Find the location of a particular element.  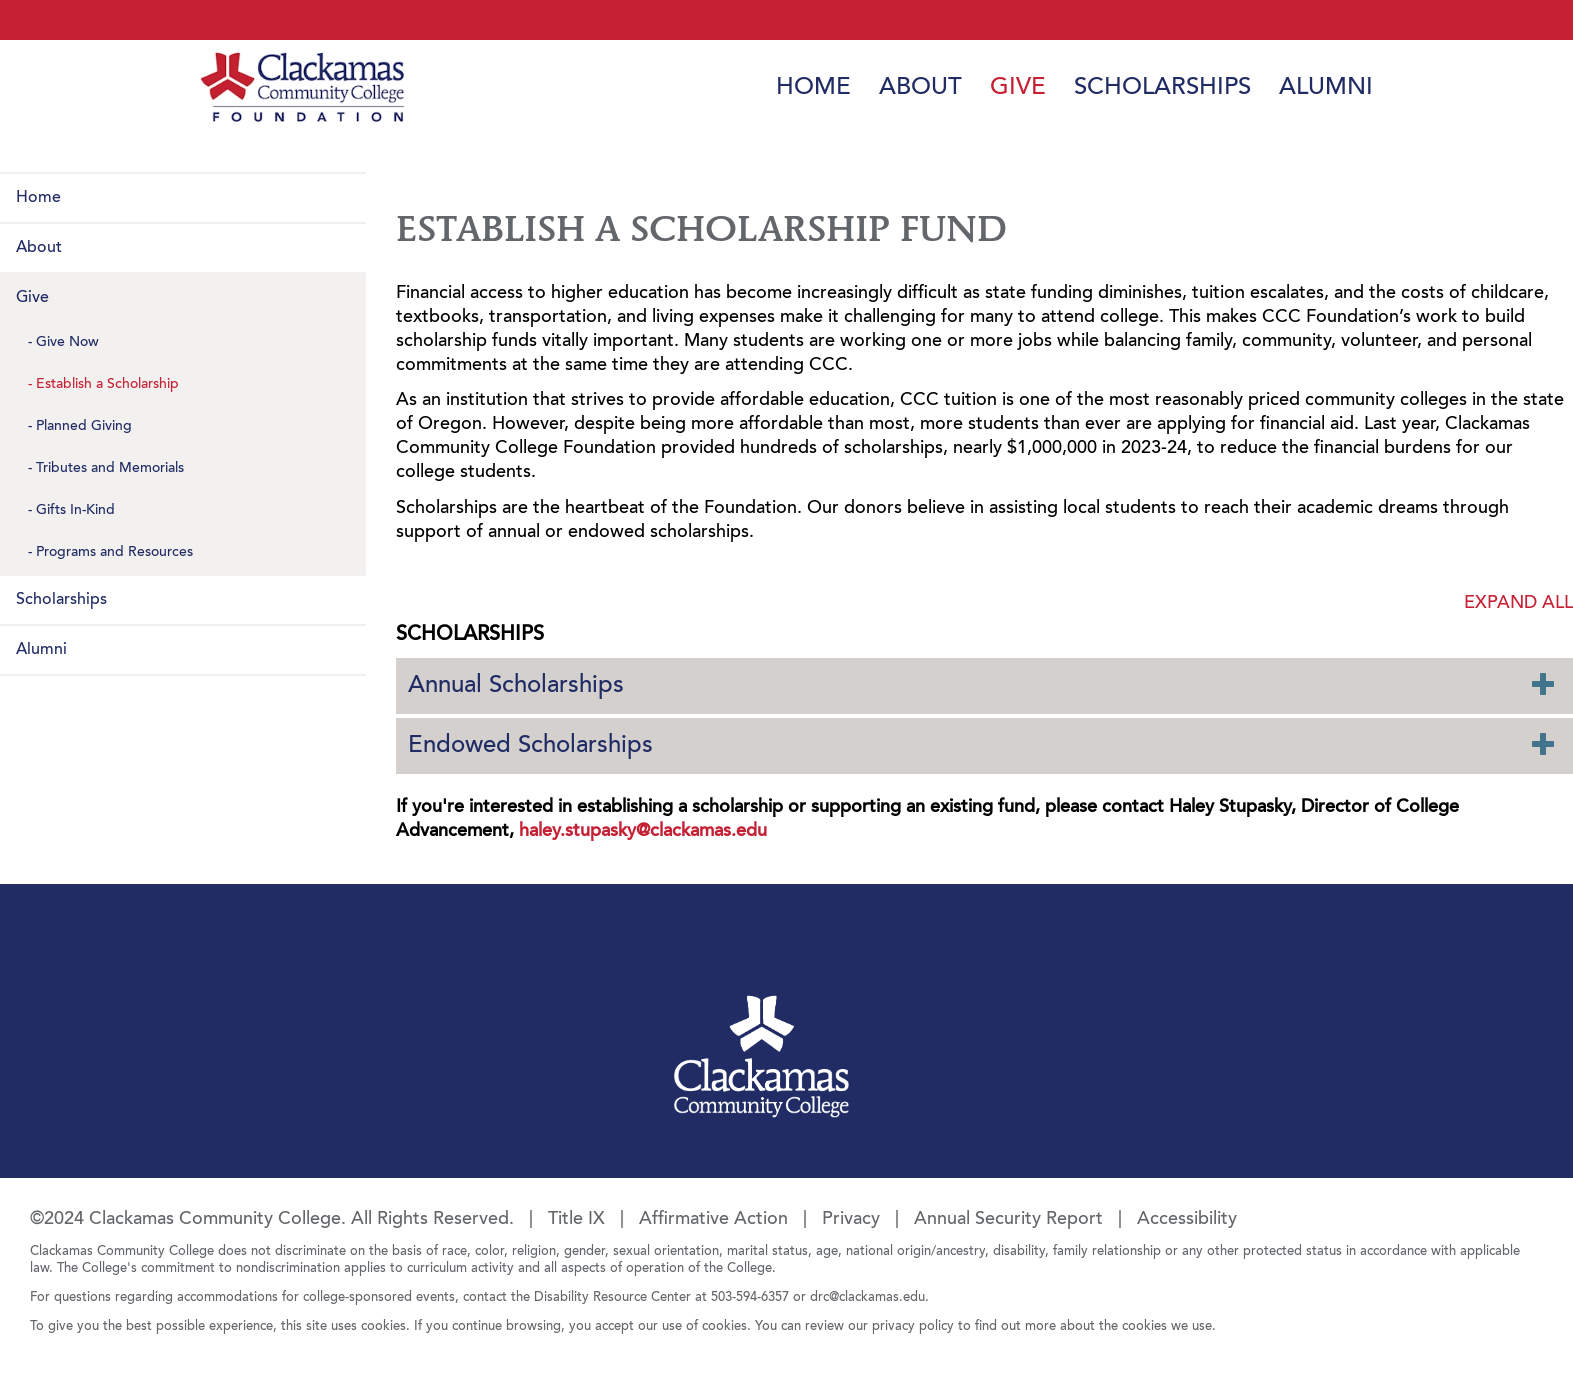

Gifts In-Kind is located at coordinates (75, 511).